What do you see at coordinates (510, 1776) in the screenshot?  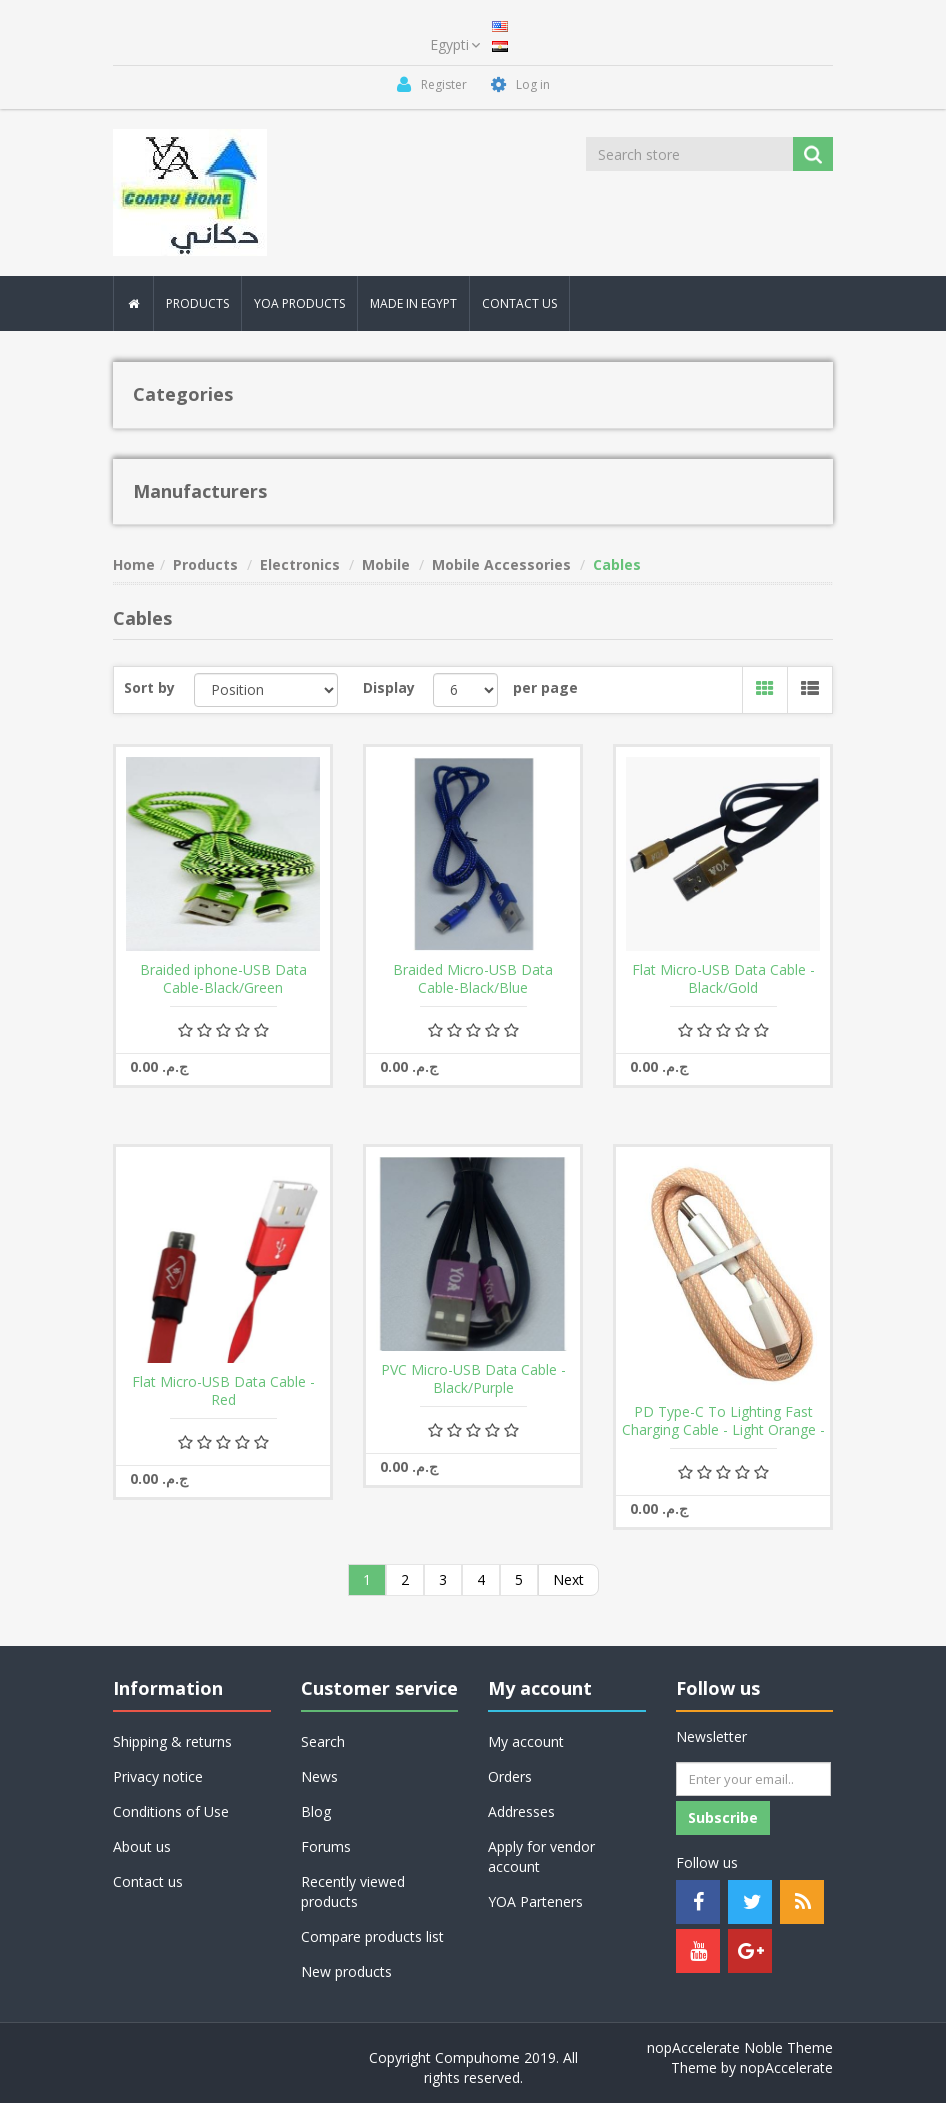 I see `Orders` at bounding box center [510, 1776].